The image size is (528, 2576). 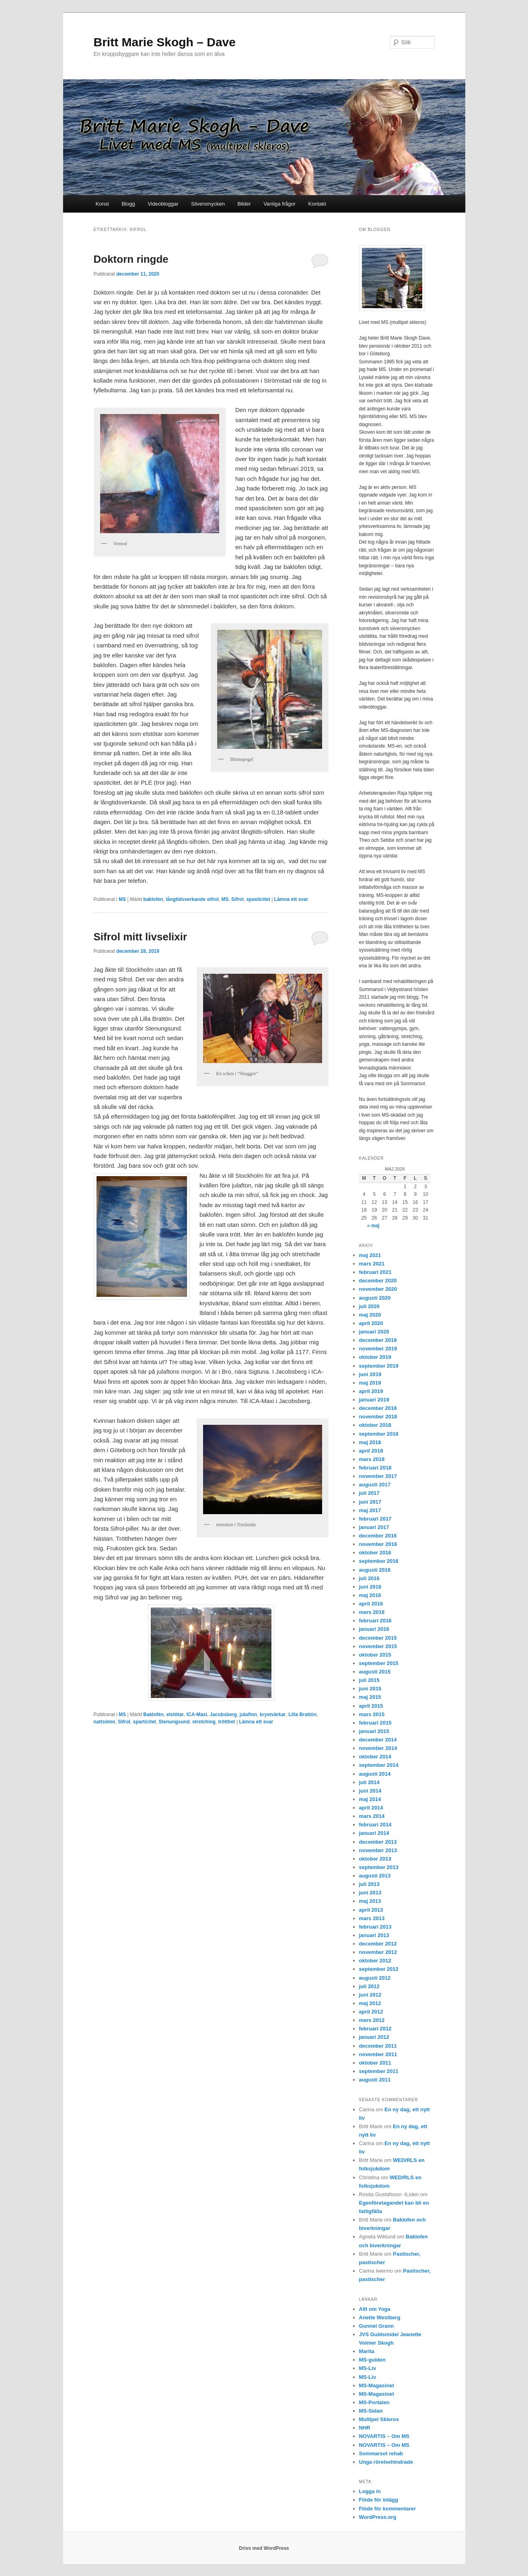 I want to click on augusti 2017, so click(x=375, y=1485).